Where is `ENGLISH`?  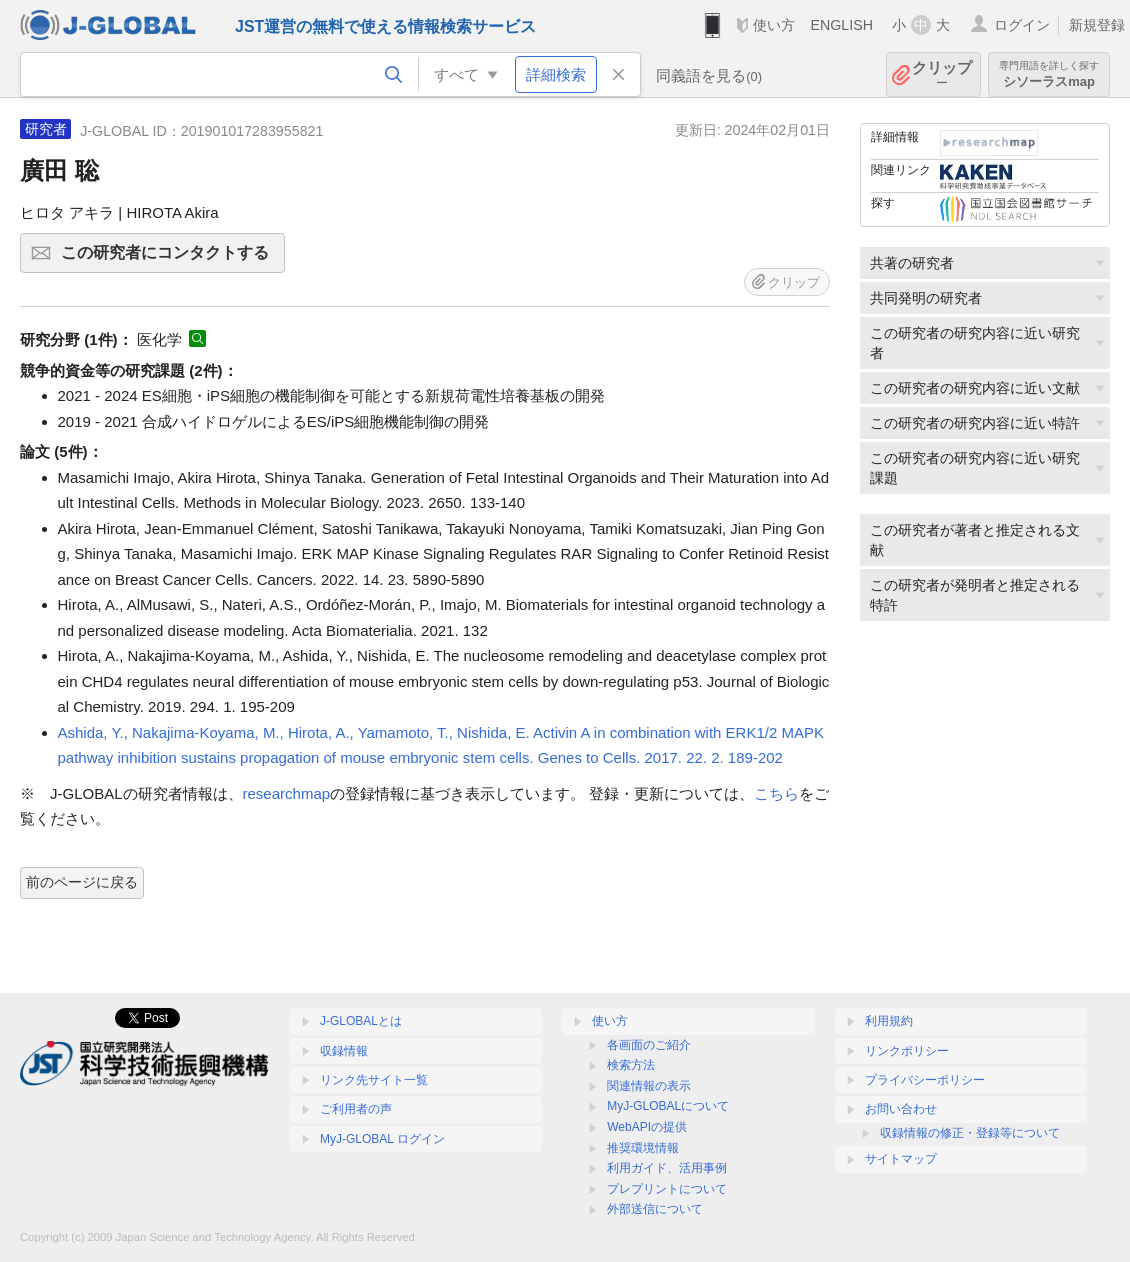 ENGLISH is located at coordinates (841, 25).